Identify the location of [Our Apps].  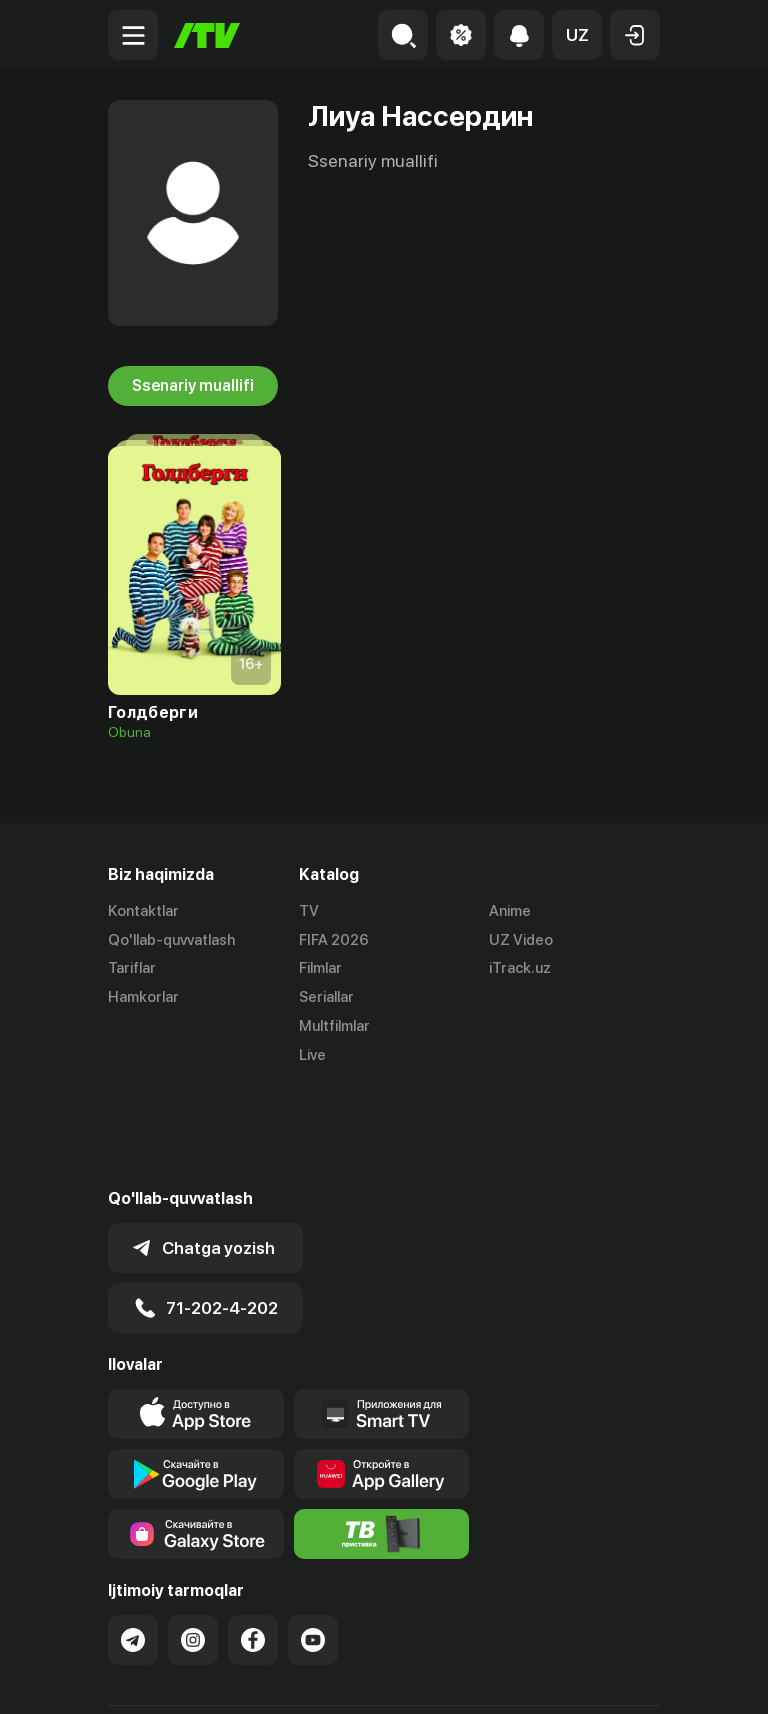
(382, 1315).